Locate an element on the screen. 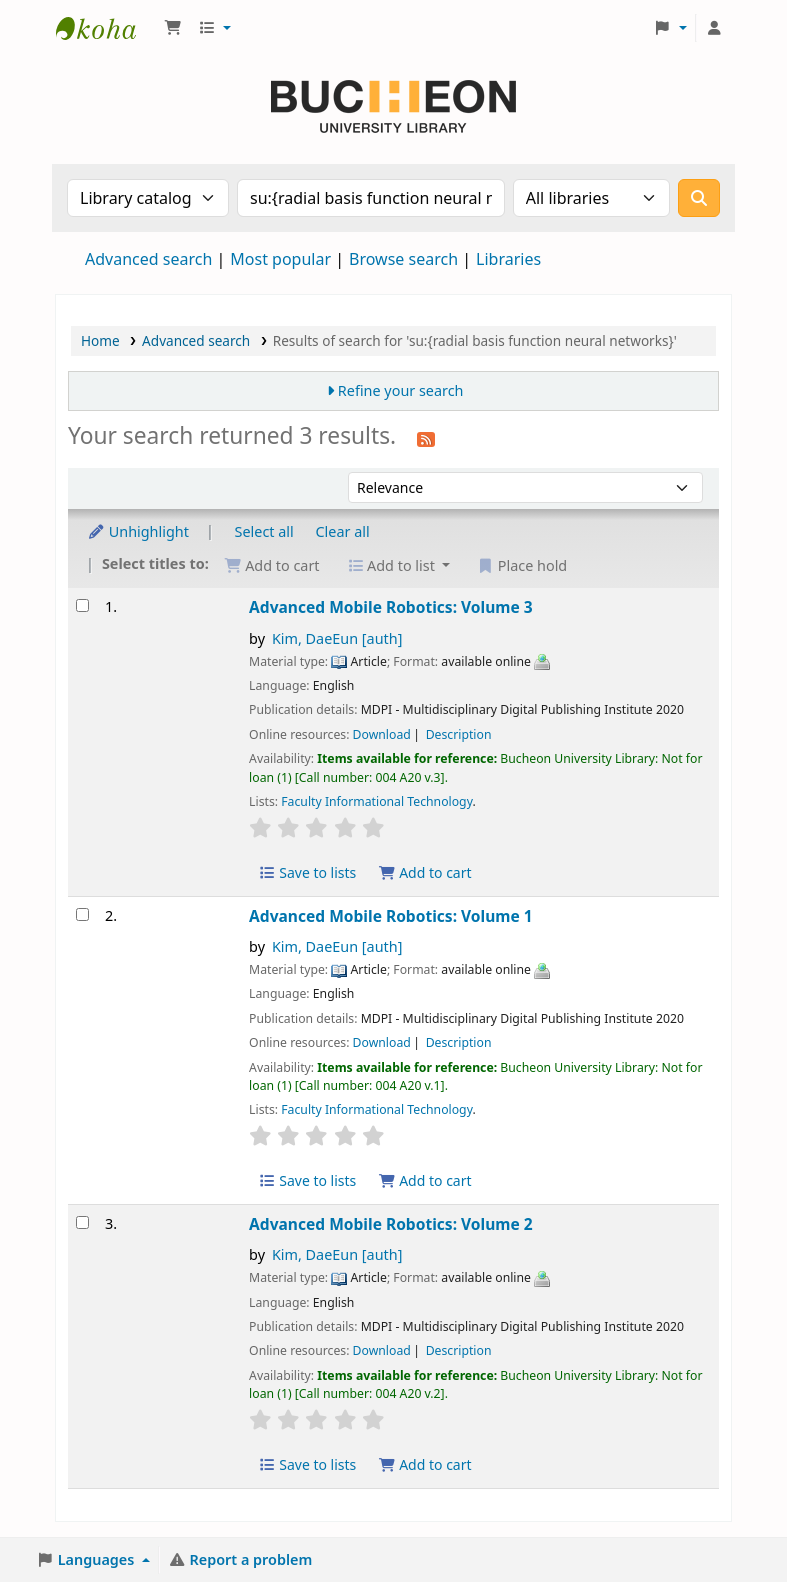  Download is located at coordinates (382, 734).